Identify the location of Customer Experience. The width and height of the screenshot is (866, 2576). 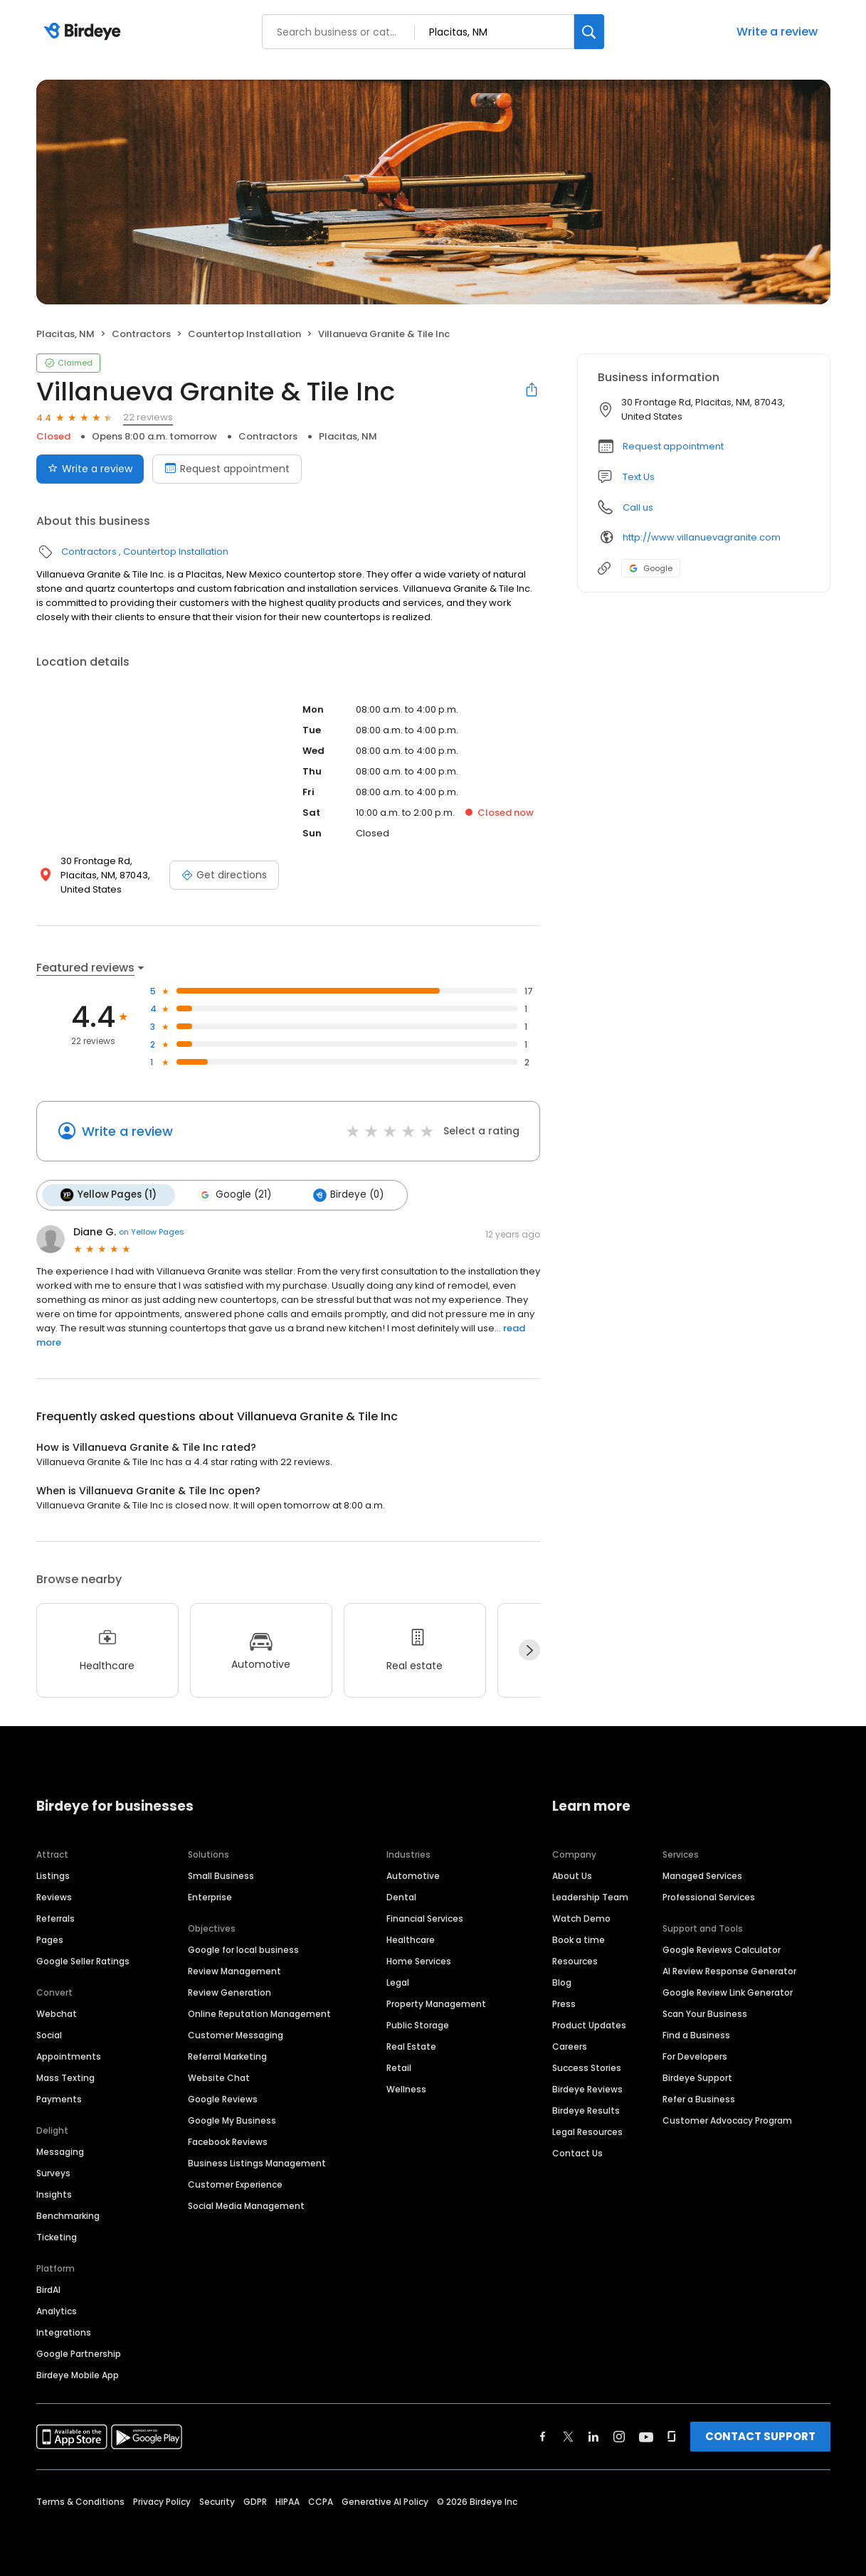
(235, 2184).